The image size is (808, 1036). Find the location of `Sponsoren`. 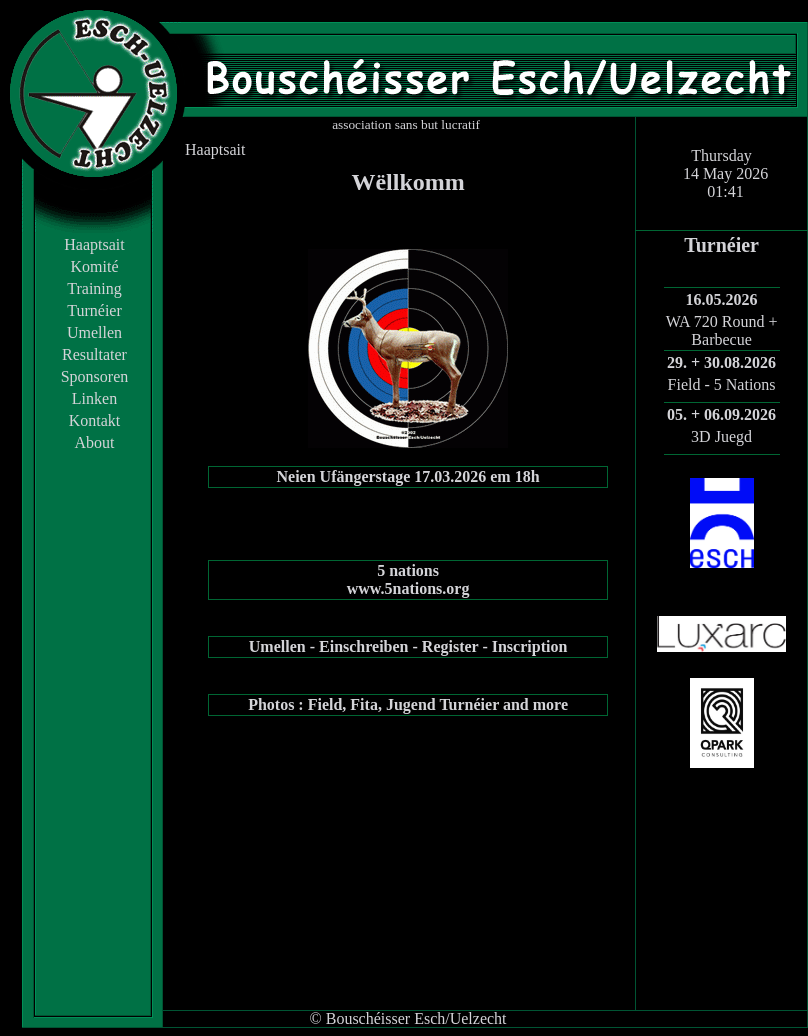

Sponsoren is located at coordinates (95, 376).